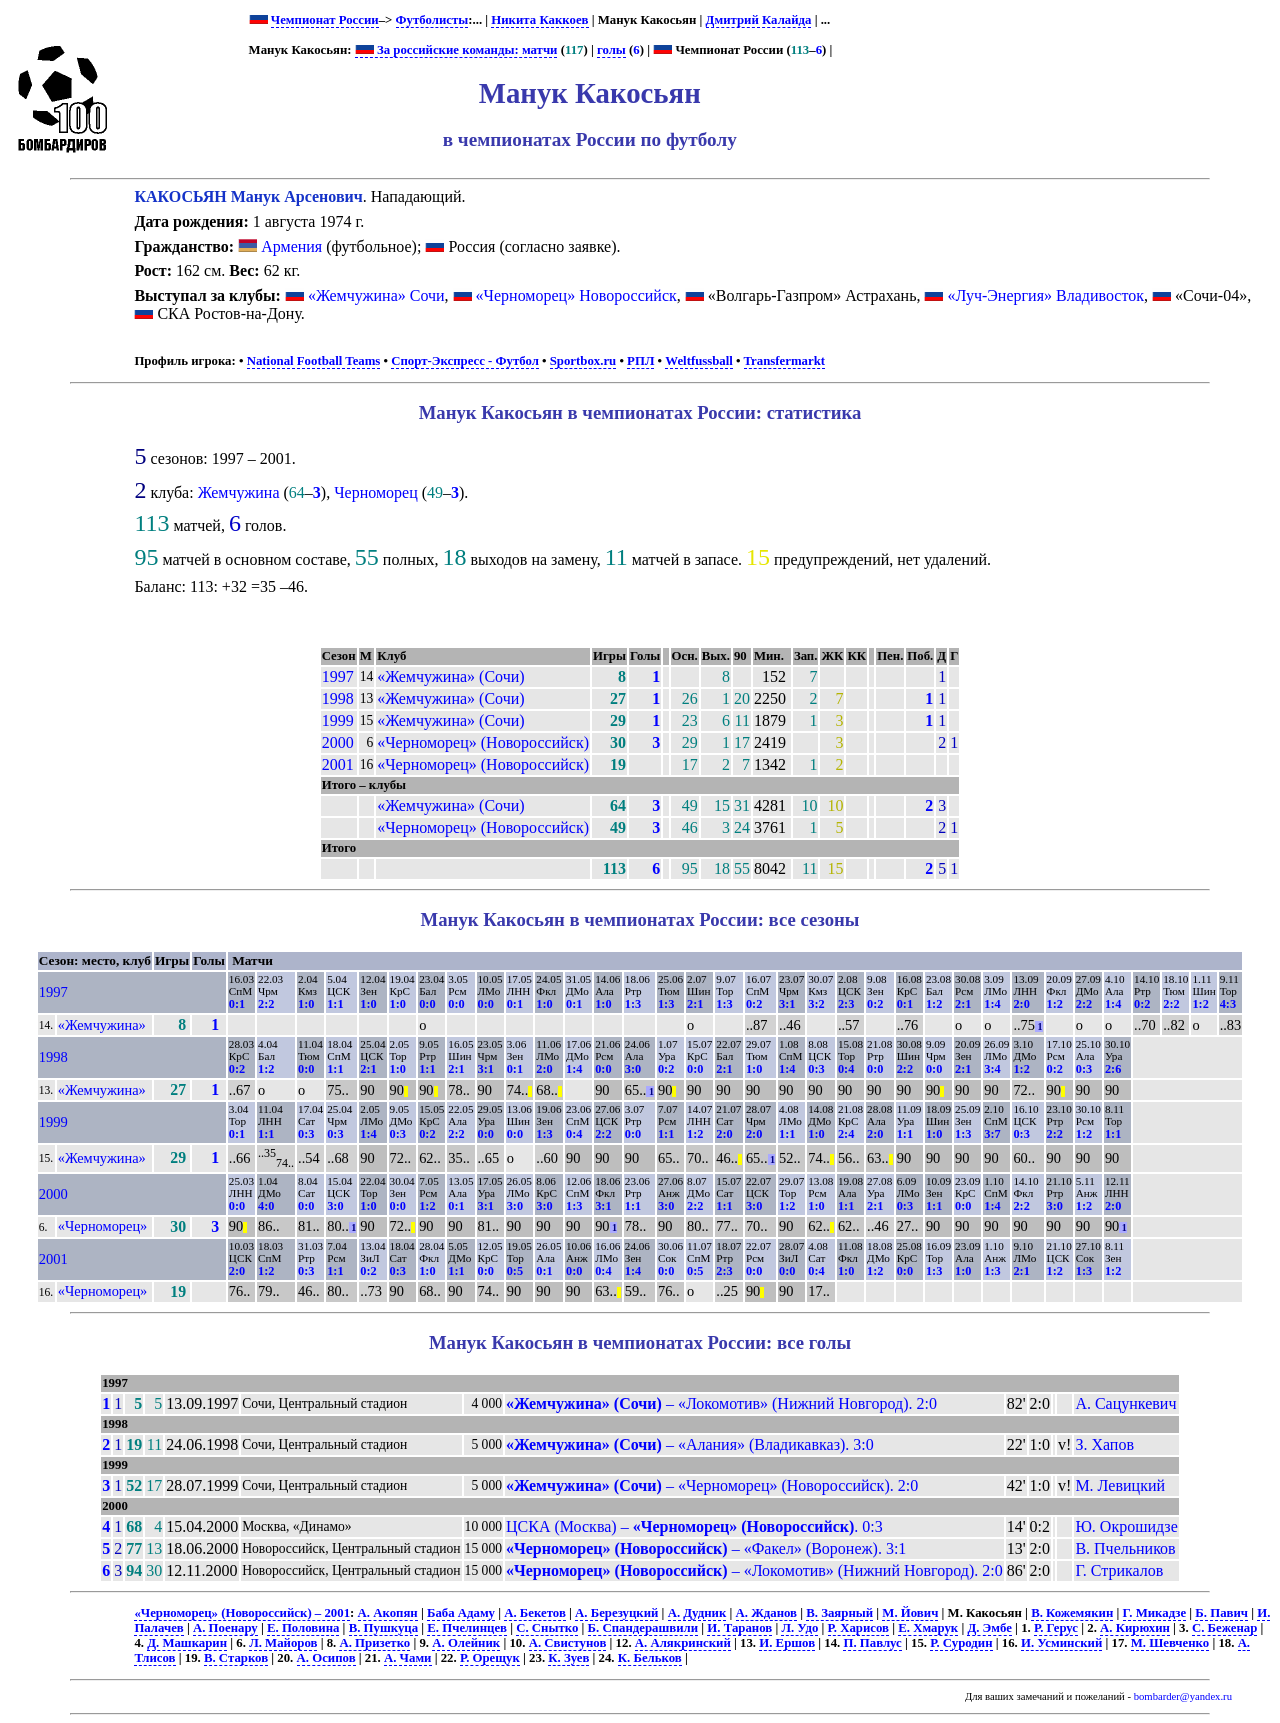 The height and width of the screenshot is (1723, 1280). Describe the element at coordinates (1113, 1069) in the screenshot. I see `2:6` at that location.